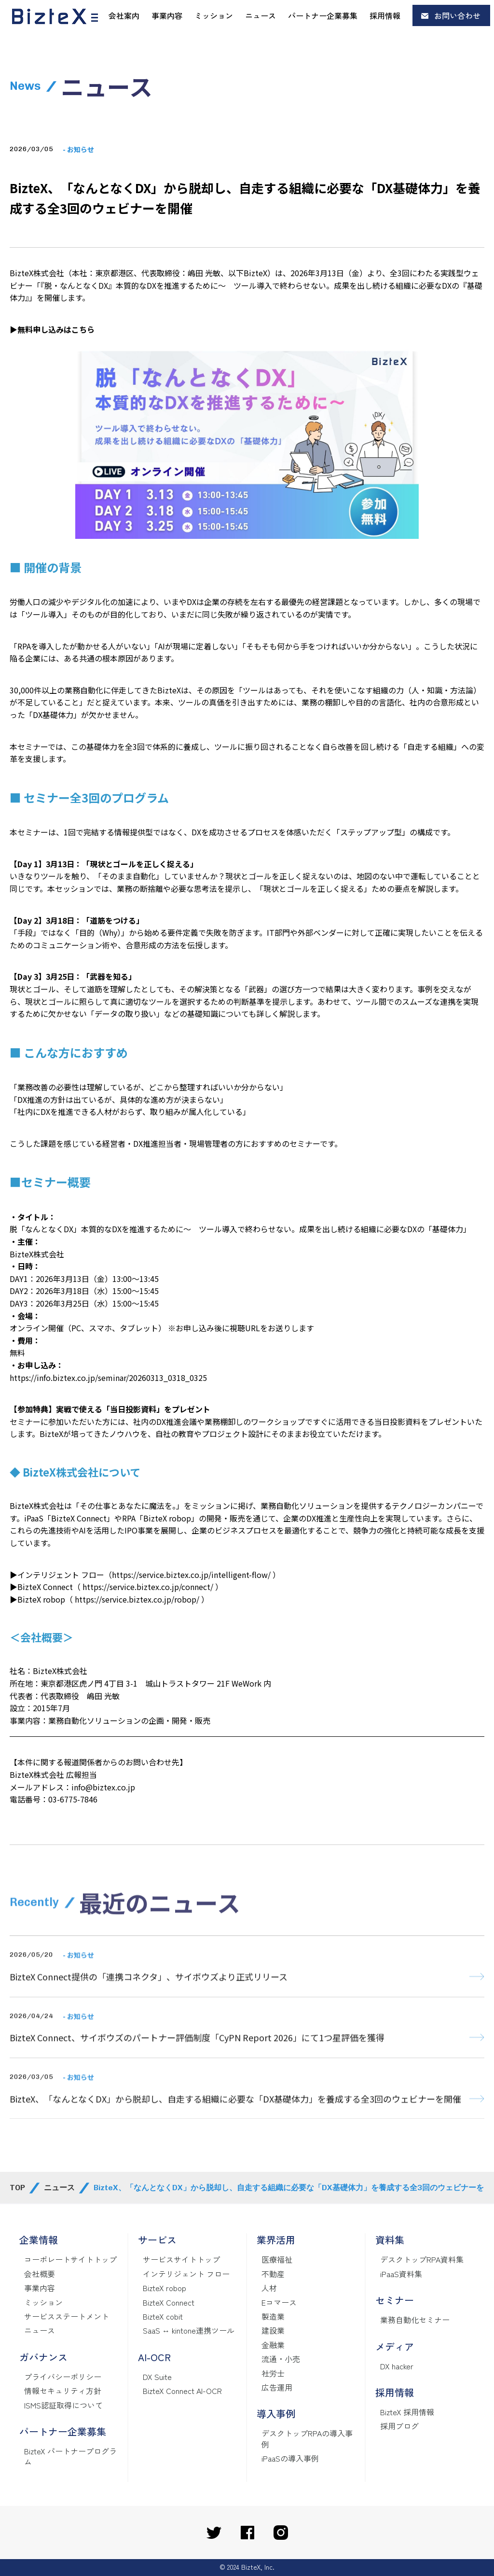 The image size is (494, 2576). Describe the element at coordinates (273, 2345) in the screenshot. I see `金融業` at that location.